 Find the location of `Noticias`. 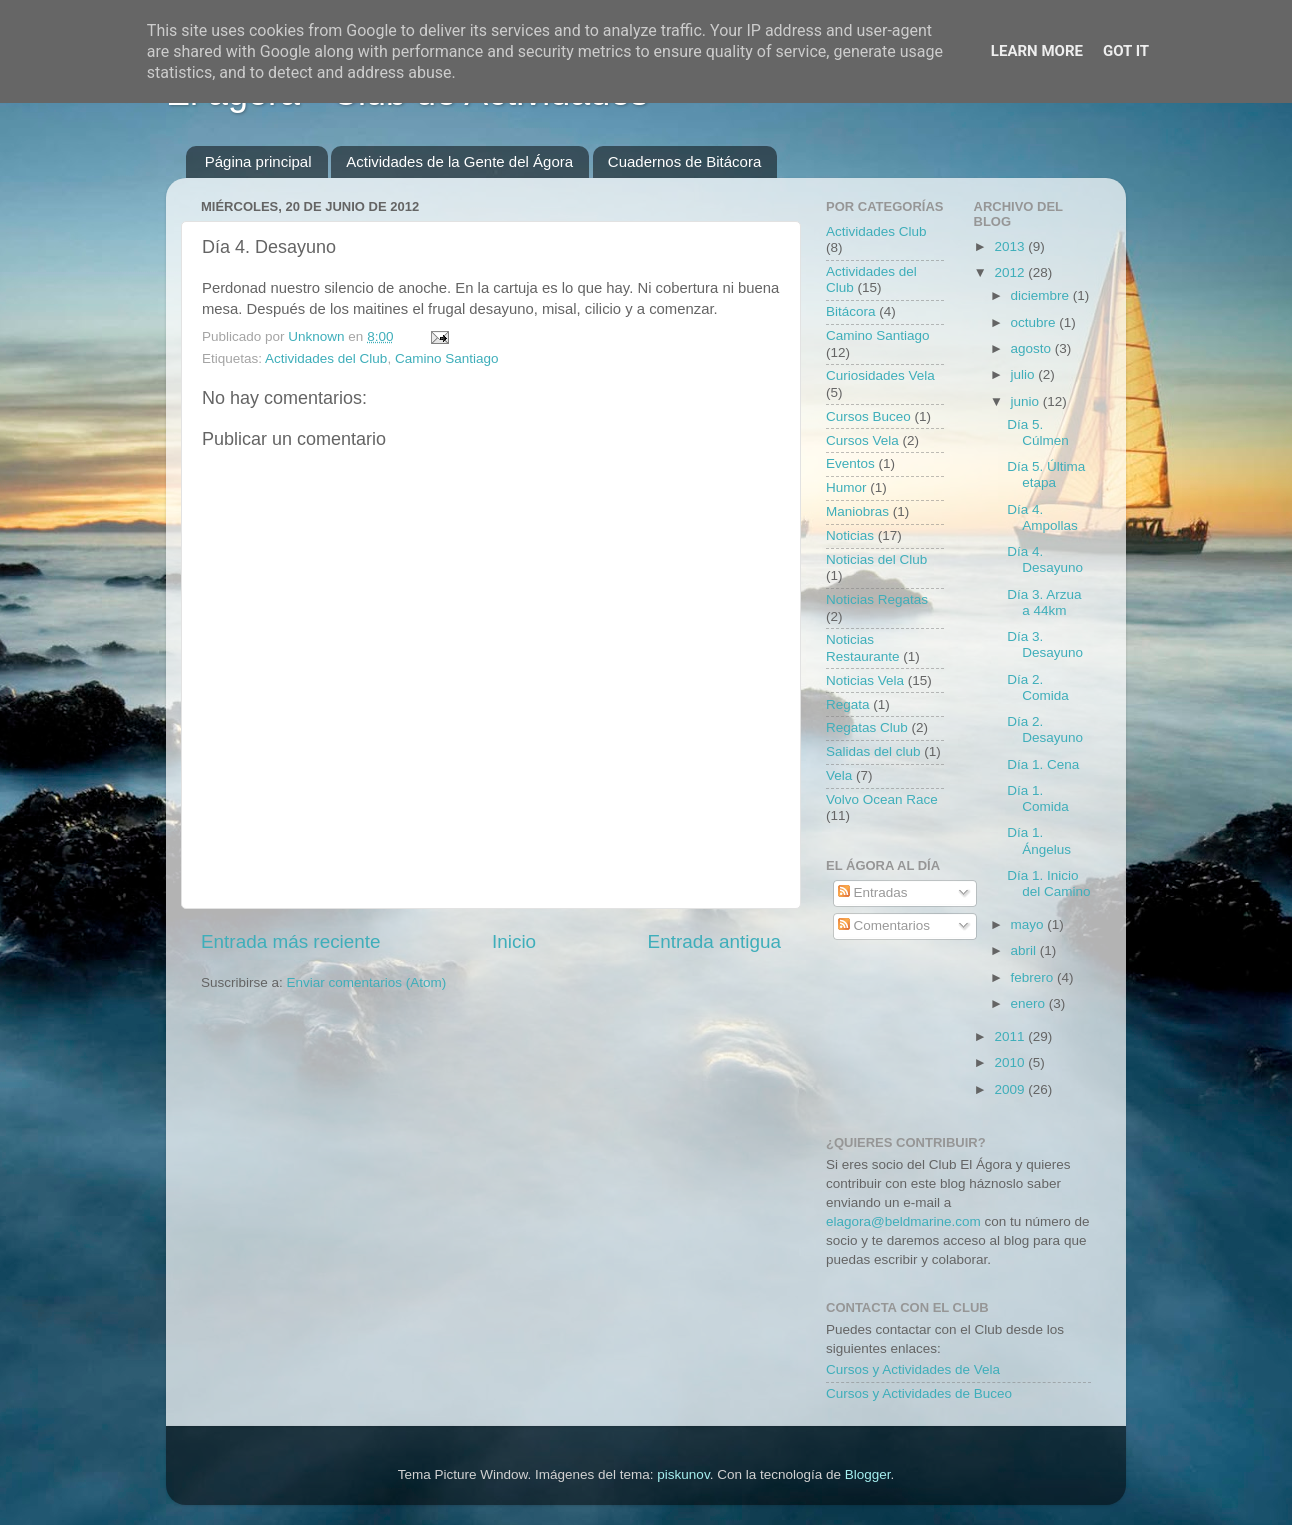

Noticias is located at coordinates (850, 535).